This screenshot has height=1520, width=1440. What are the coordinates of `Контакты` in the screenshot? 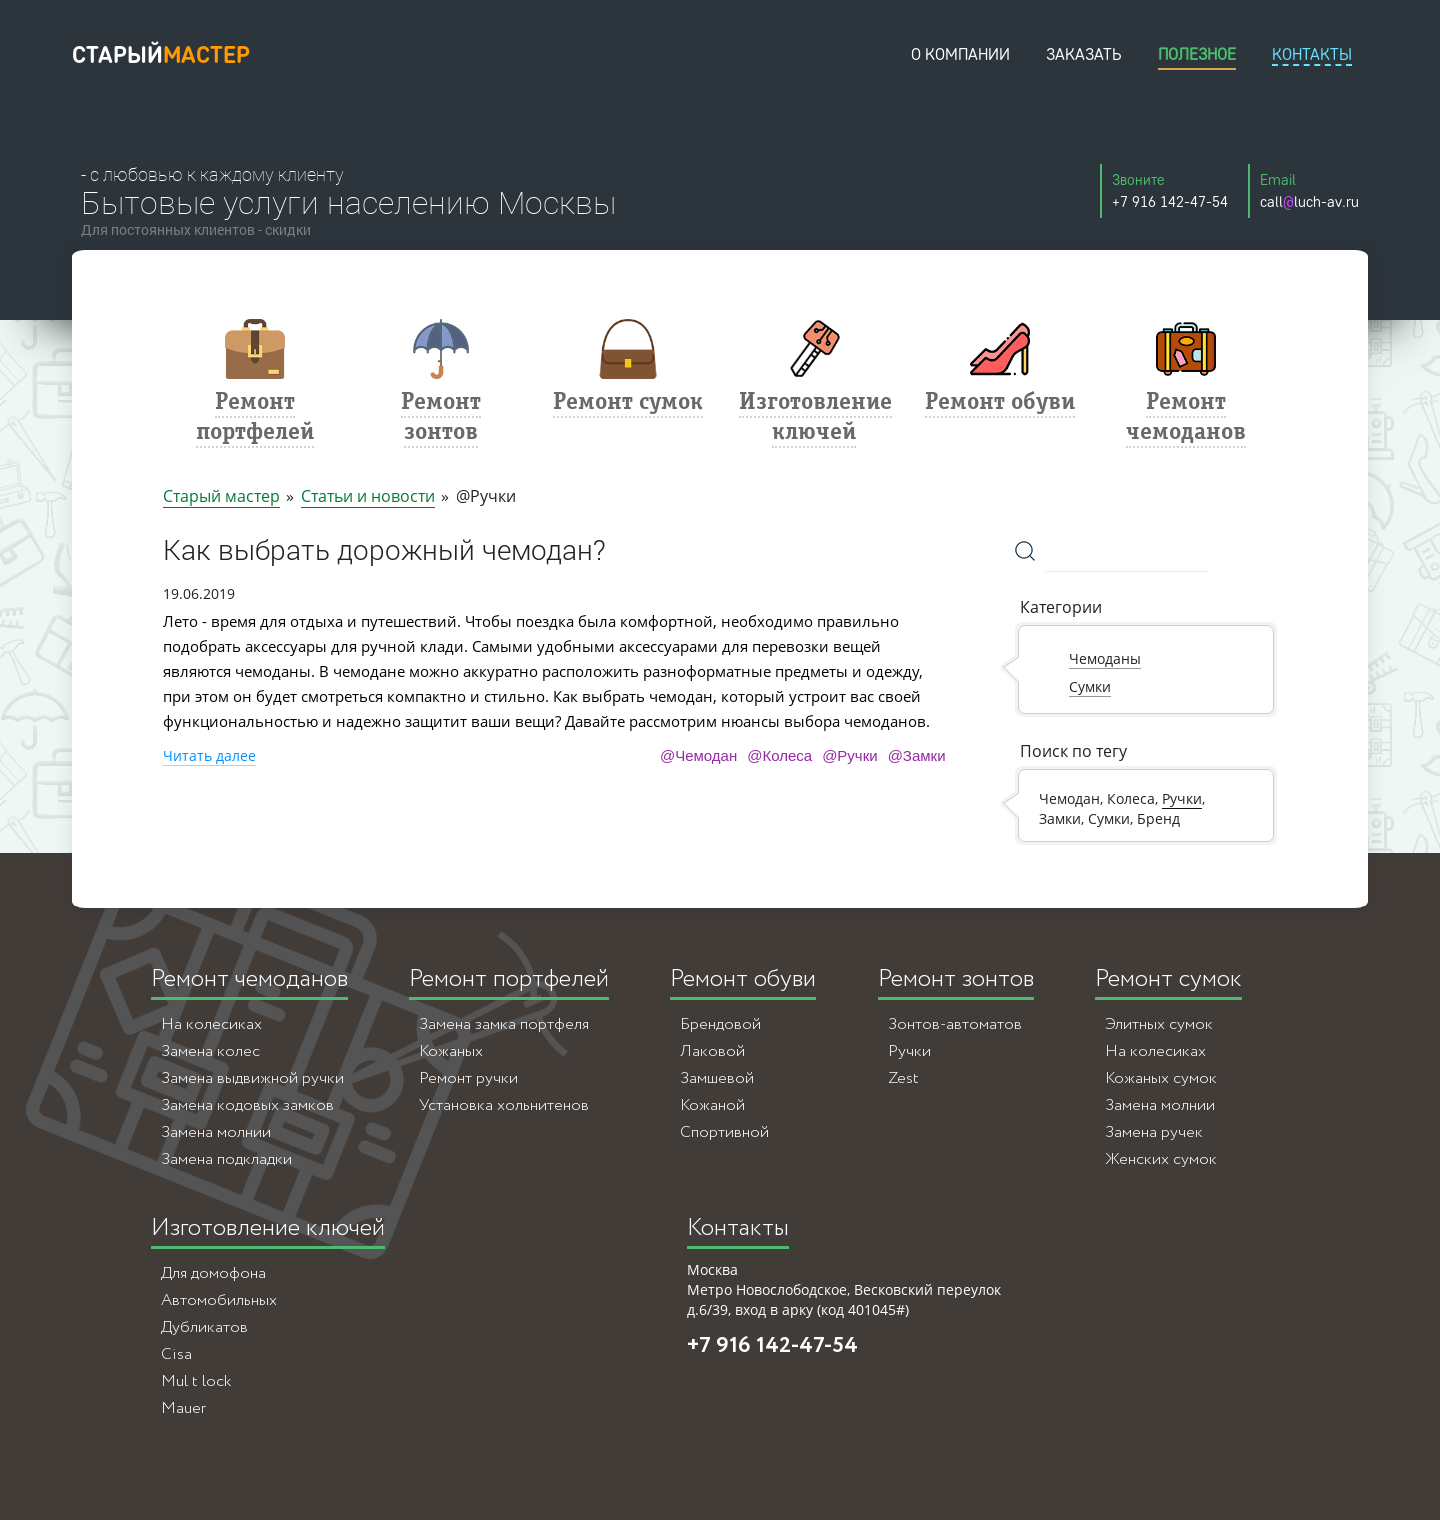 It's located at (738, 1228).